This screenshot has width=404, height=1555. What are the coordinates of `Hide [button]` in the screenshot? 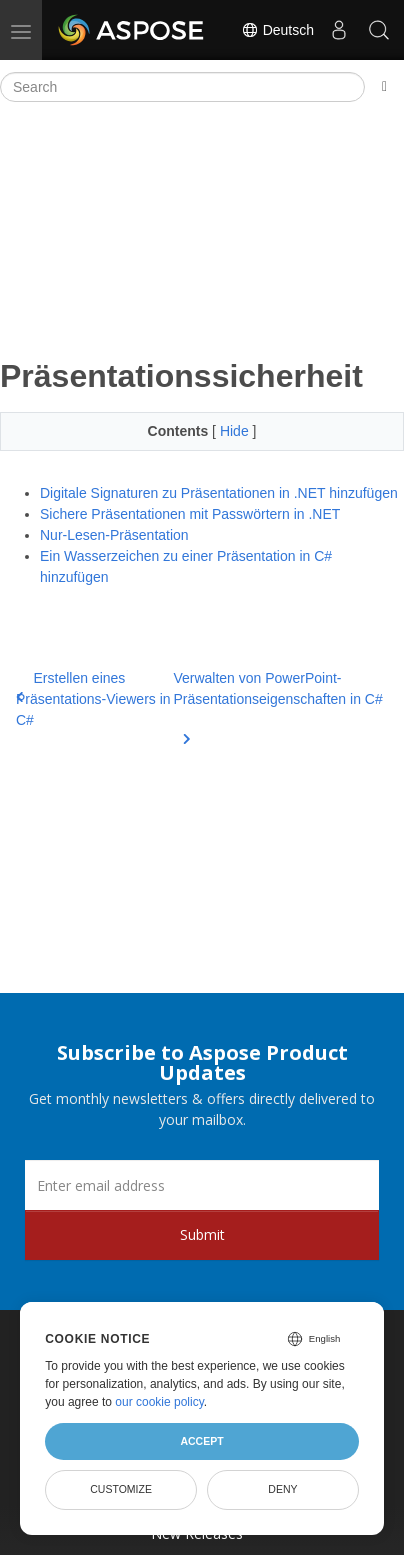 It's located at (236, 431).